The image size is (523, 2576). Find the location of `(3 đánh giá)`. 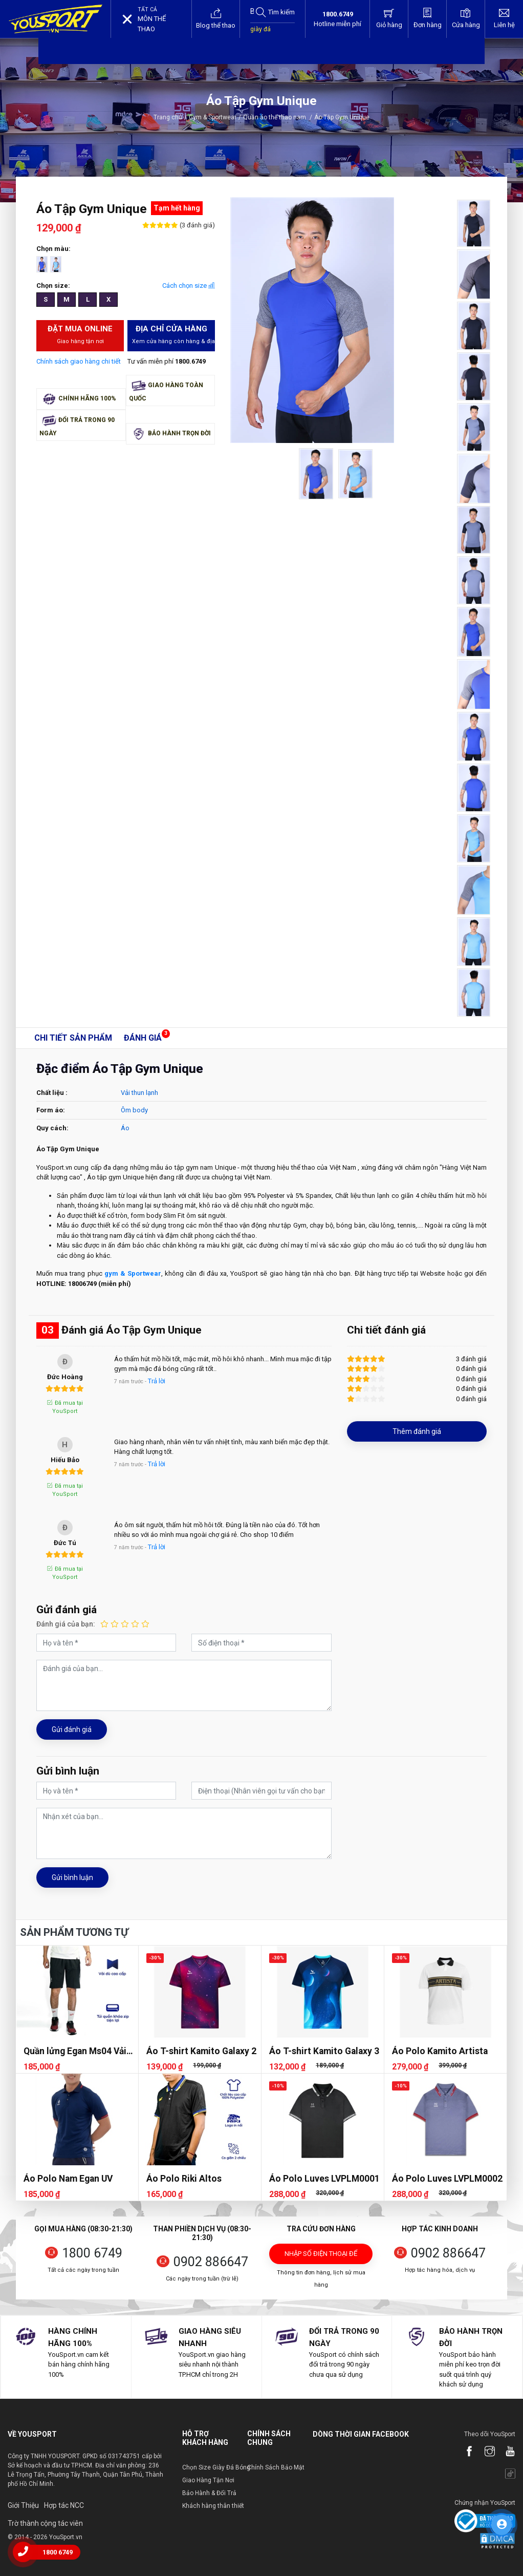

(3 đánh giá) is located at coordinates (196, 225).